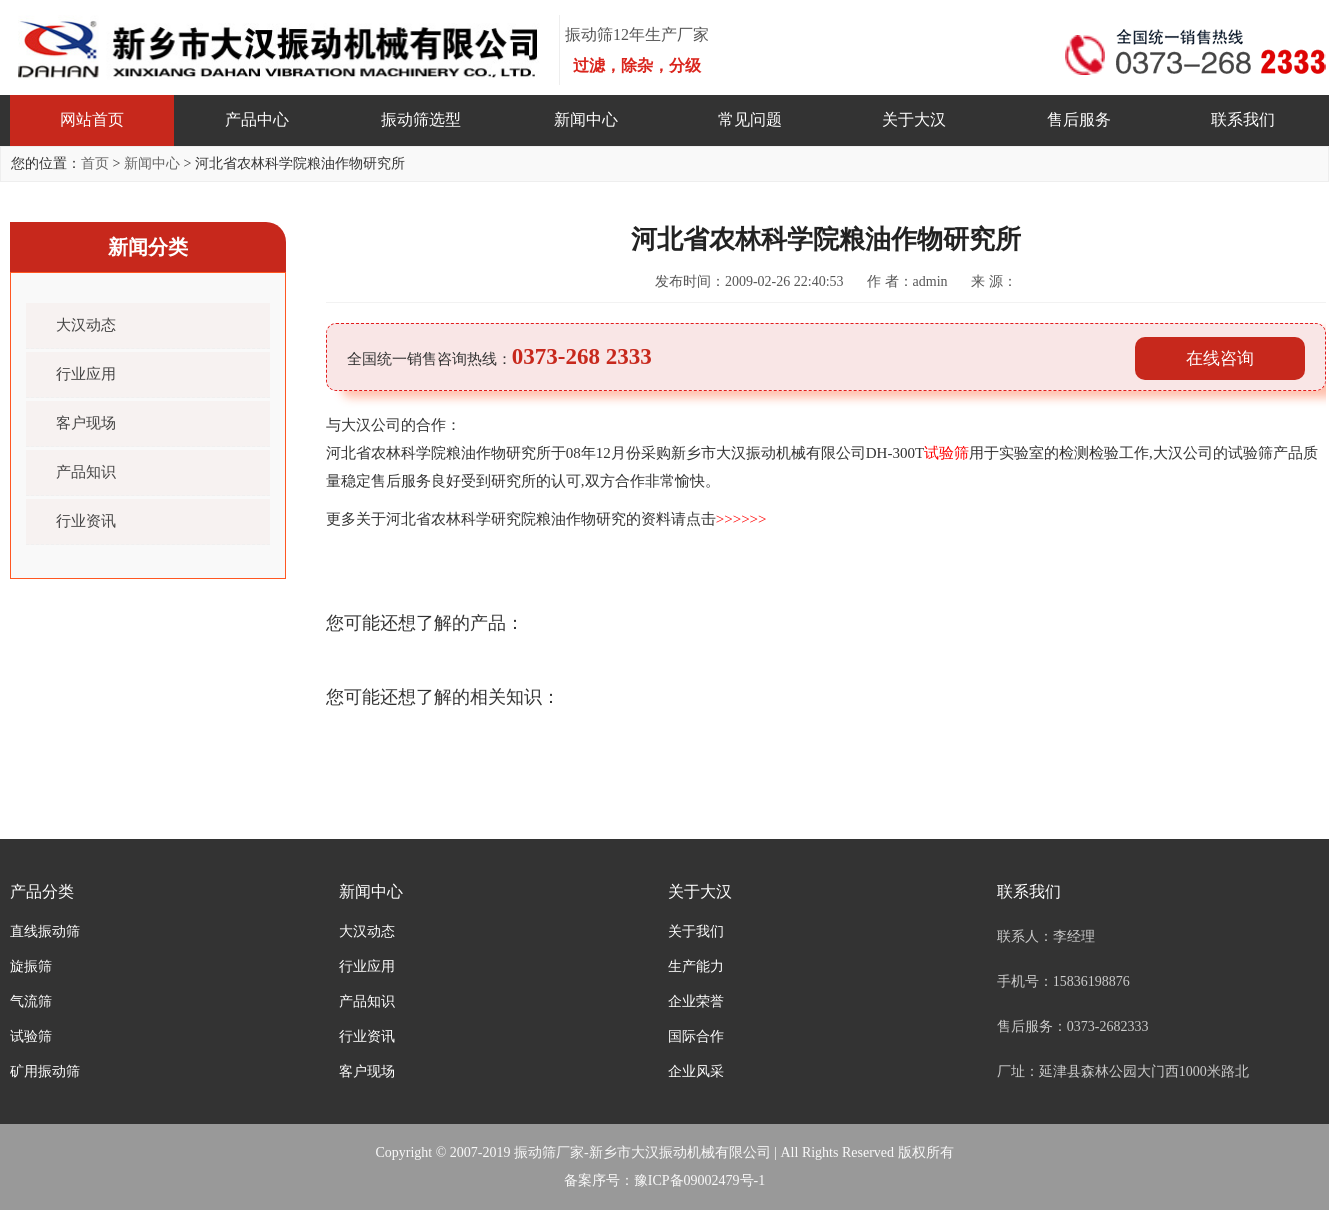  I want to click on 试验筛, so click(31, 1036).